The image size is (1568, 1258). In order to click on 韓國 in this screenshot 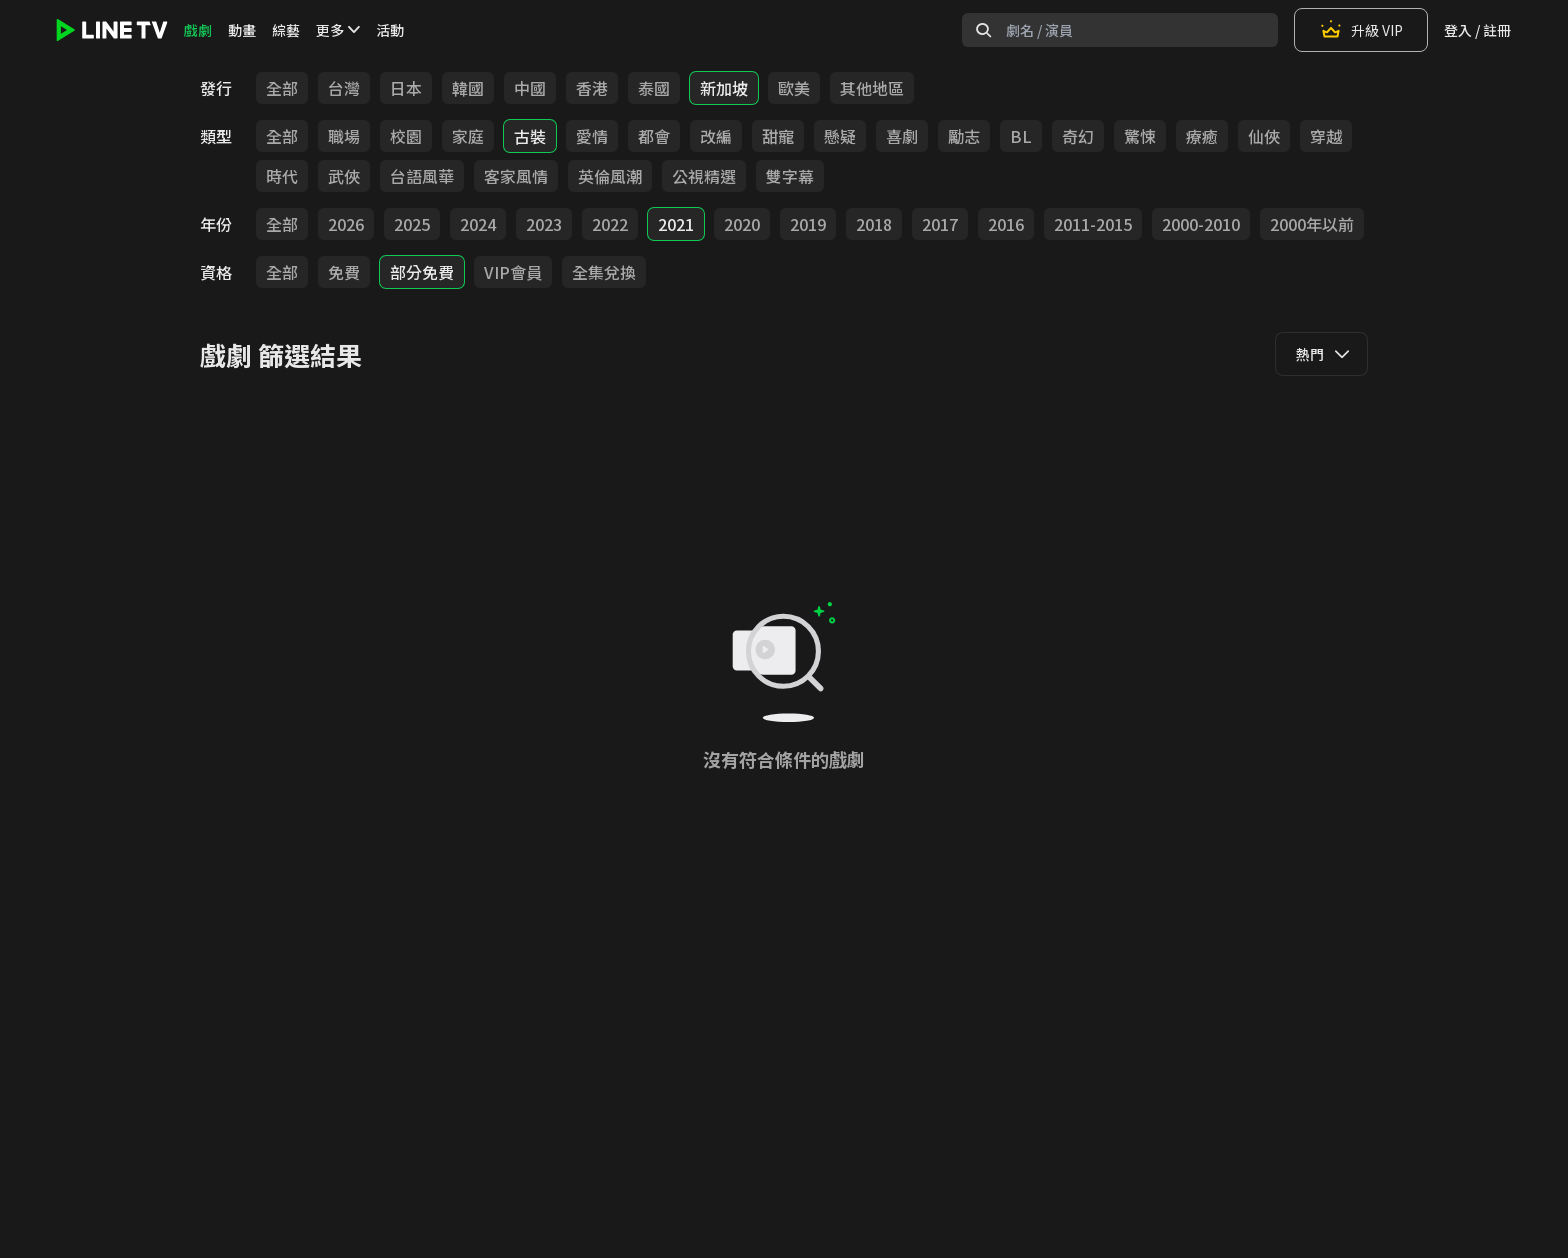, I will do `click(468, 88)`.